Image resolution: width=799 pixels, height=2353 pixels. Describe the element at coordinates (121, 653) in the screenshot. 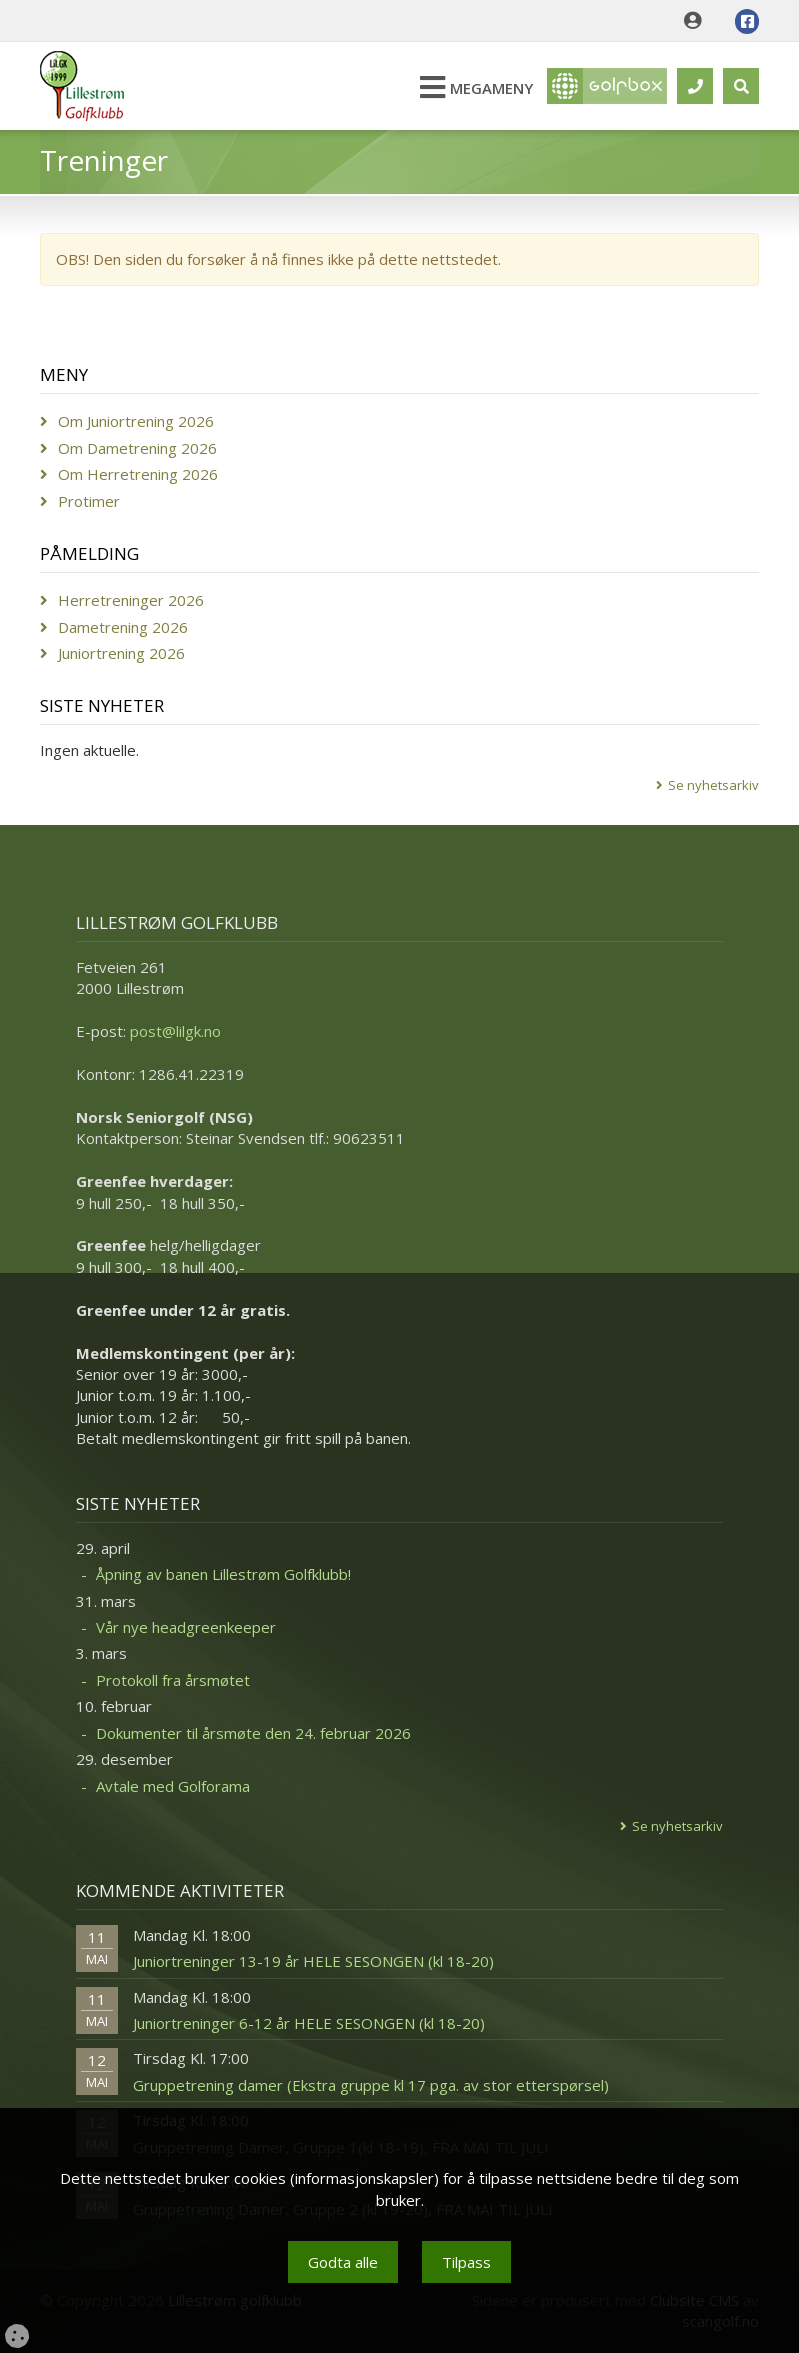

I see `Juniortrening 2026` at that location.